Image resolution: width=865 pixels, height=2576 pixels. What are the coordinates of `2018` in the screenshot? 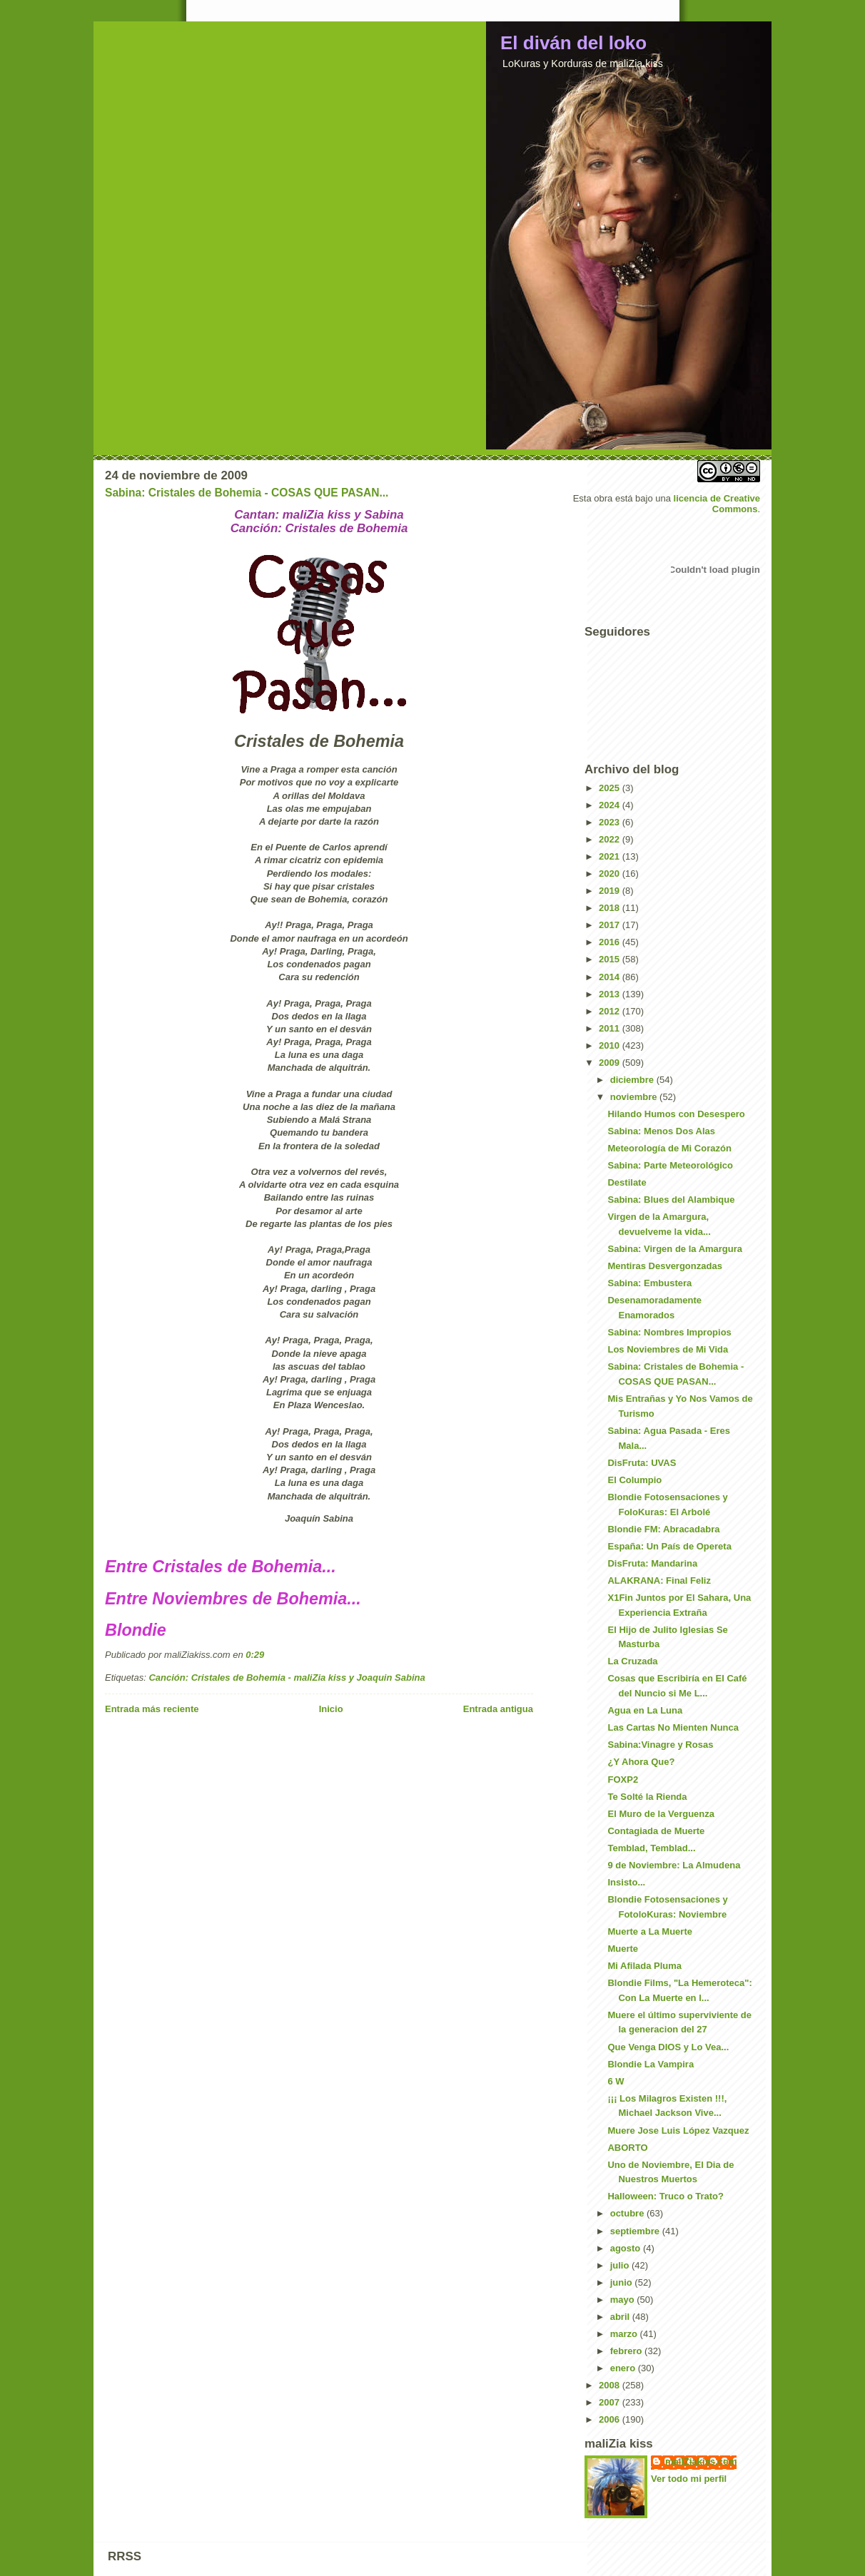 It's located at (610, 907).